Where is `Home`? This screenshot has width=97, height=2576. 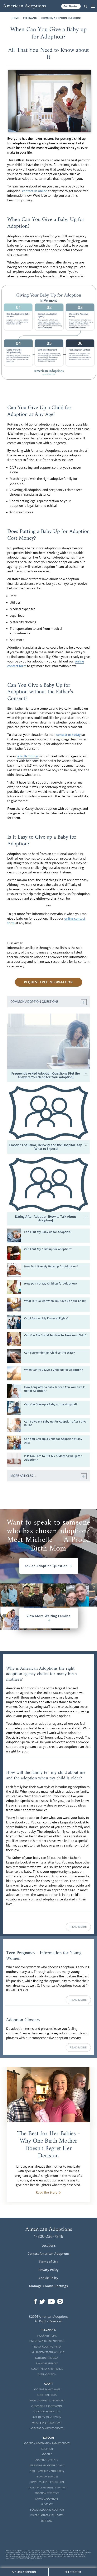 Home is located at coordinates (15, 18).